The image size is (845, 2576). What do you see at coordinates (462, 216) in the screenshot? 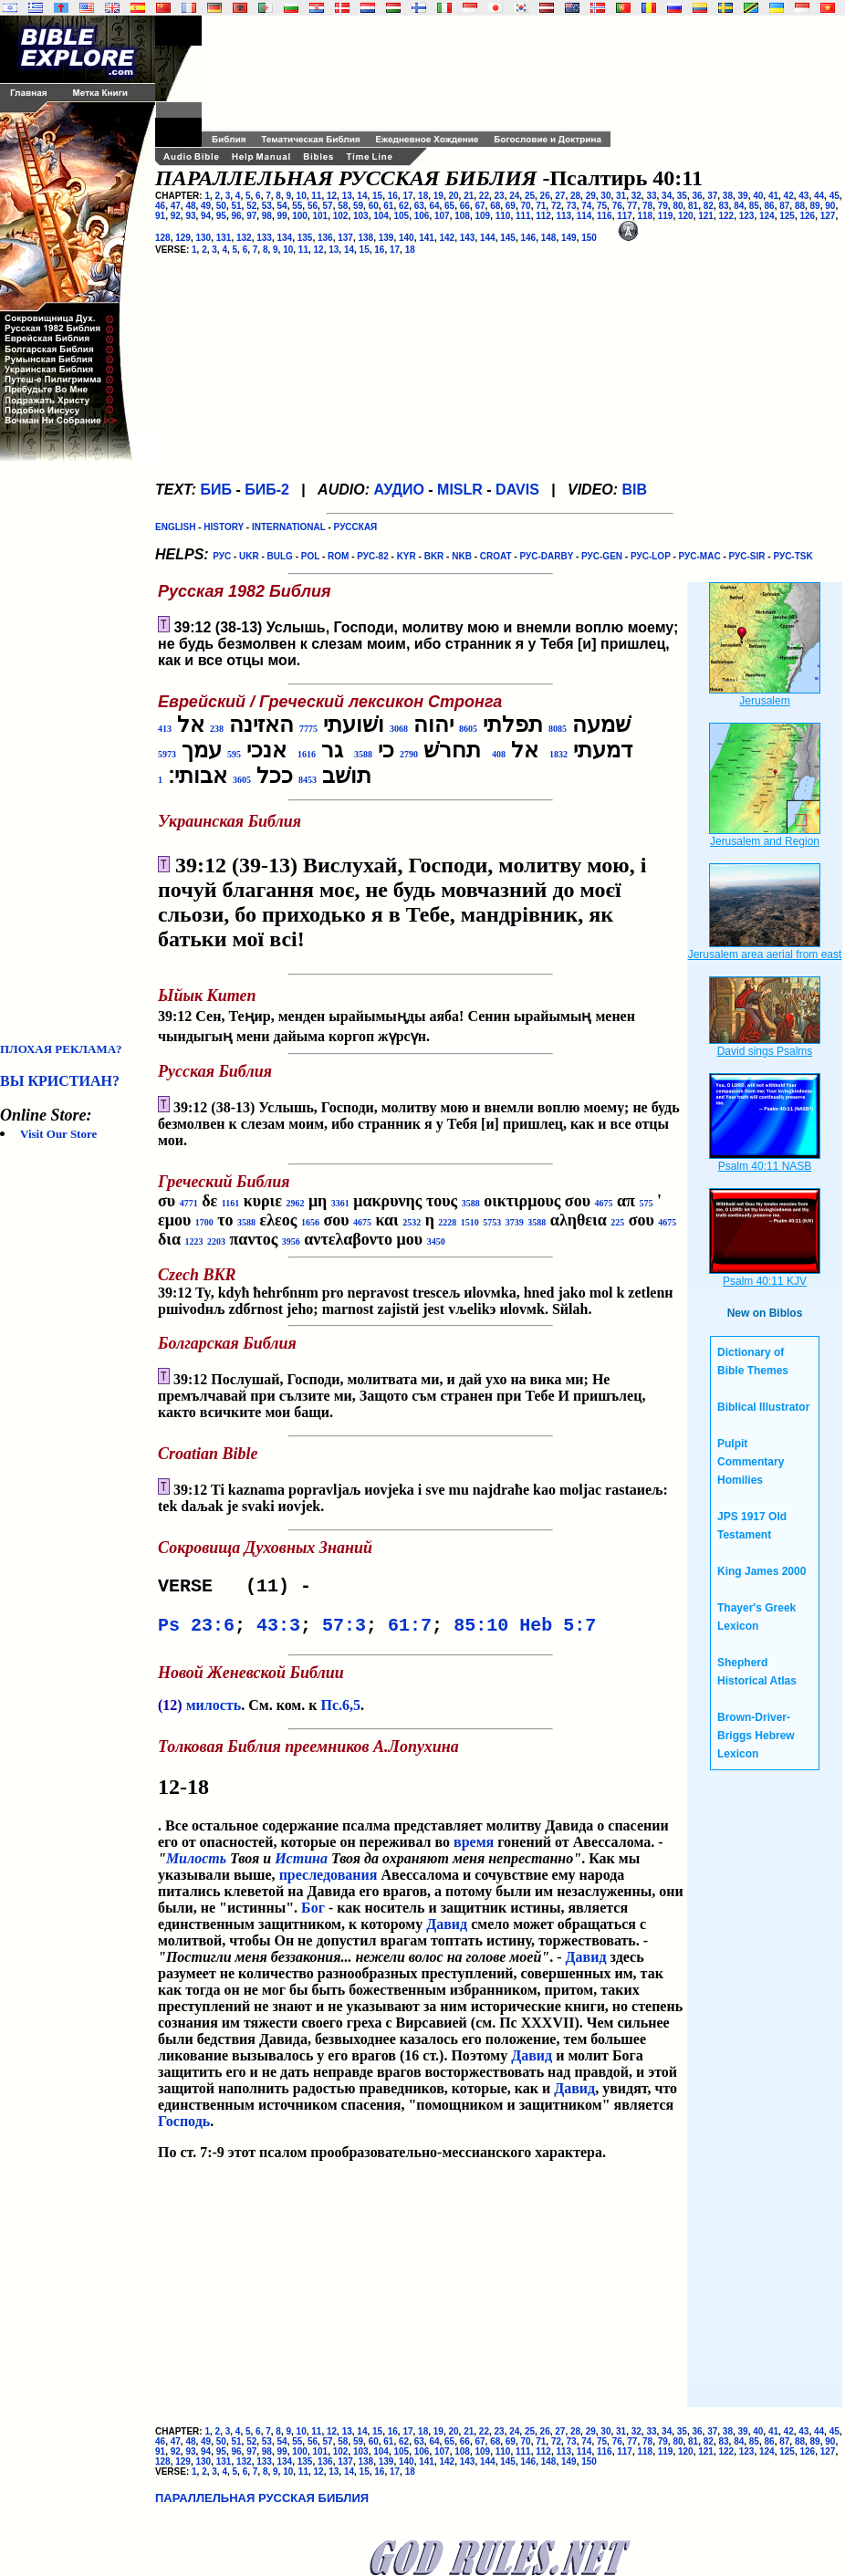
I see `108` at bounding box center [462, 216].